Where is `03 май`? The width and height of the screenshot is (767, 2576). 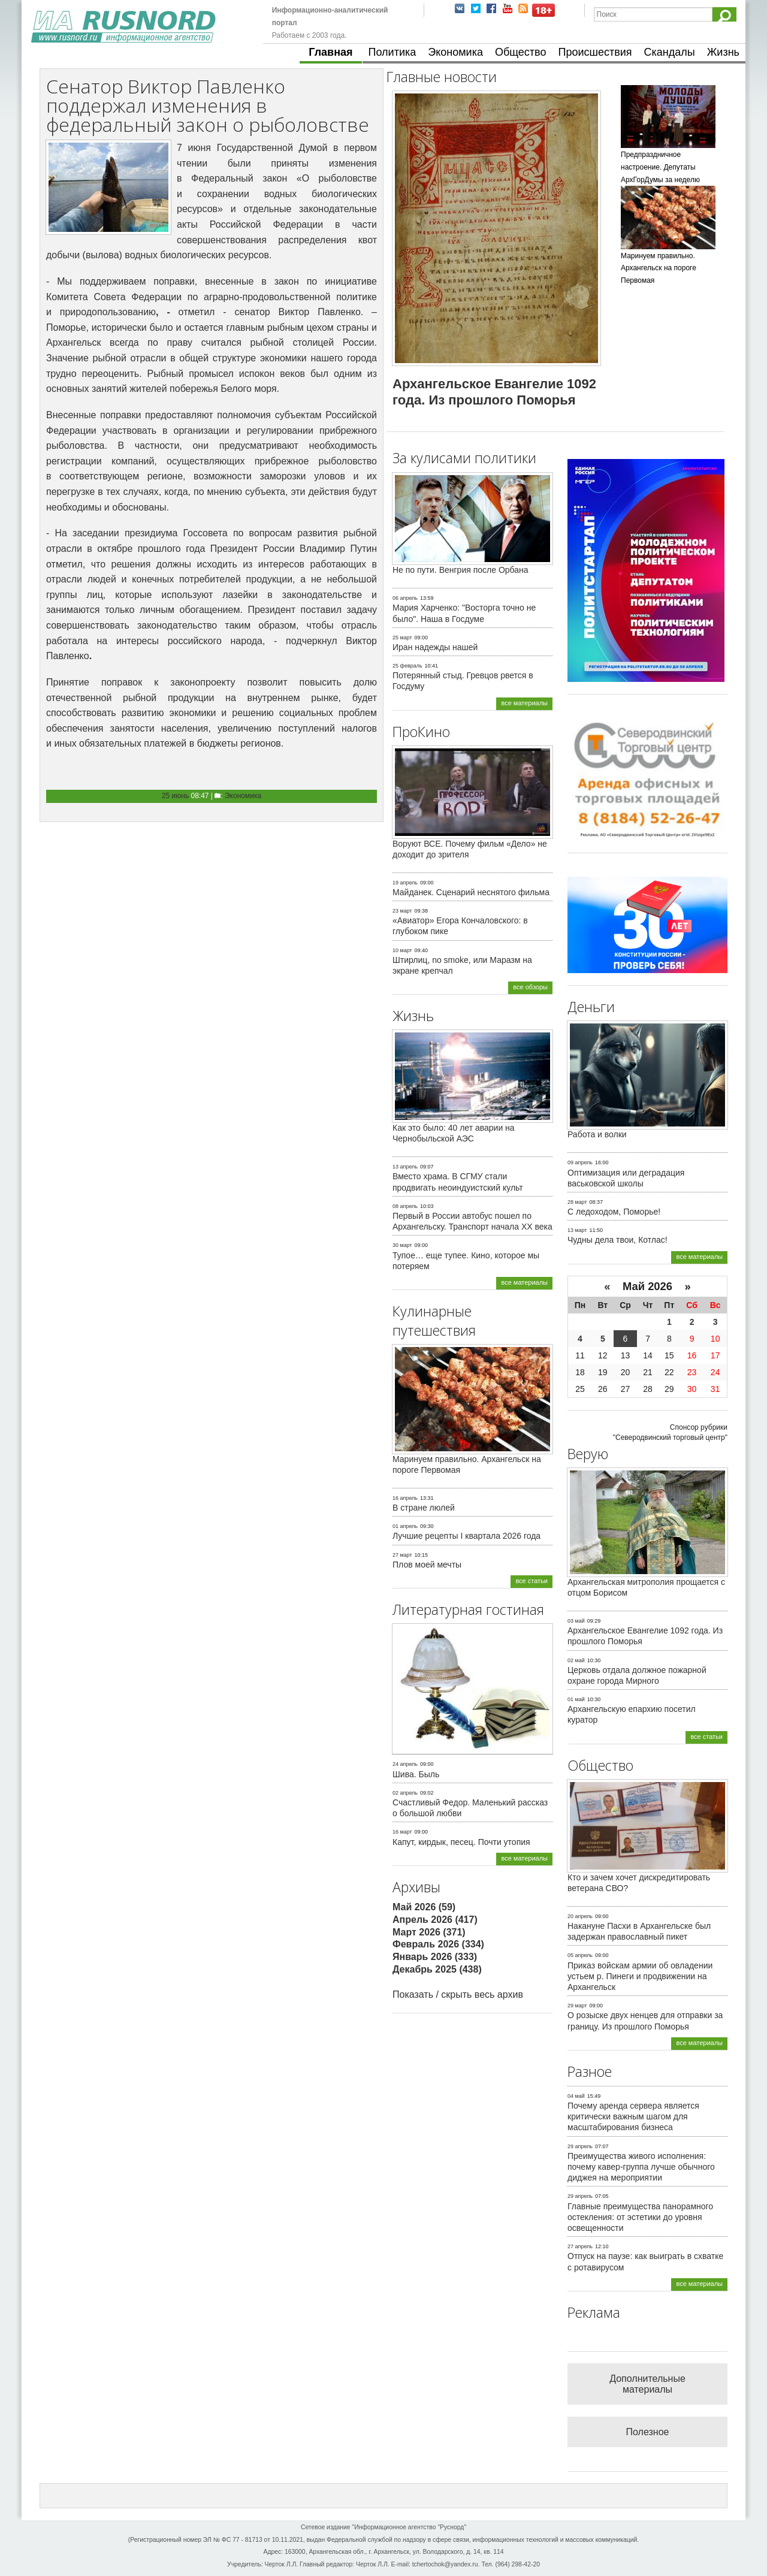
03 май is located at coordinates (576, 1621).